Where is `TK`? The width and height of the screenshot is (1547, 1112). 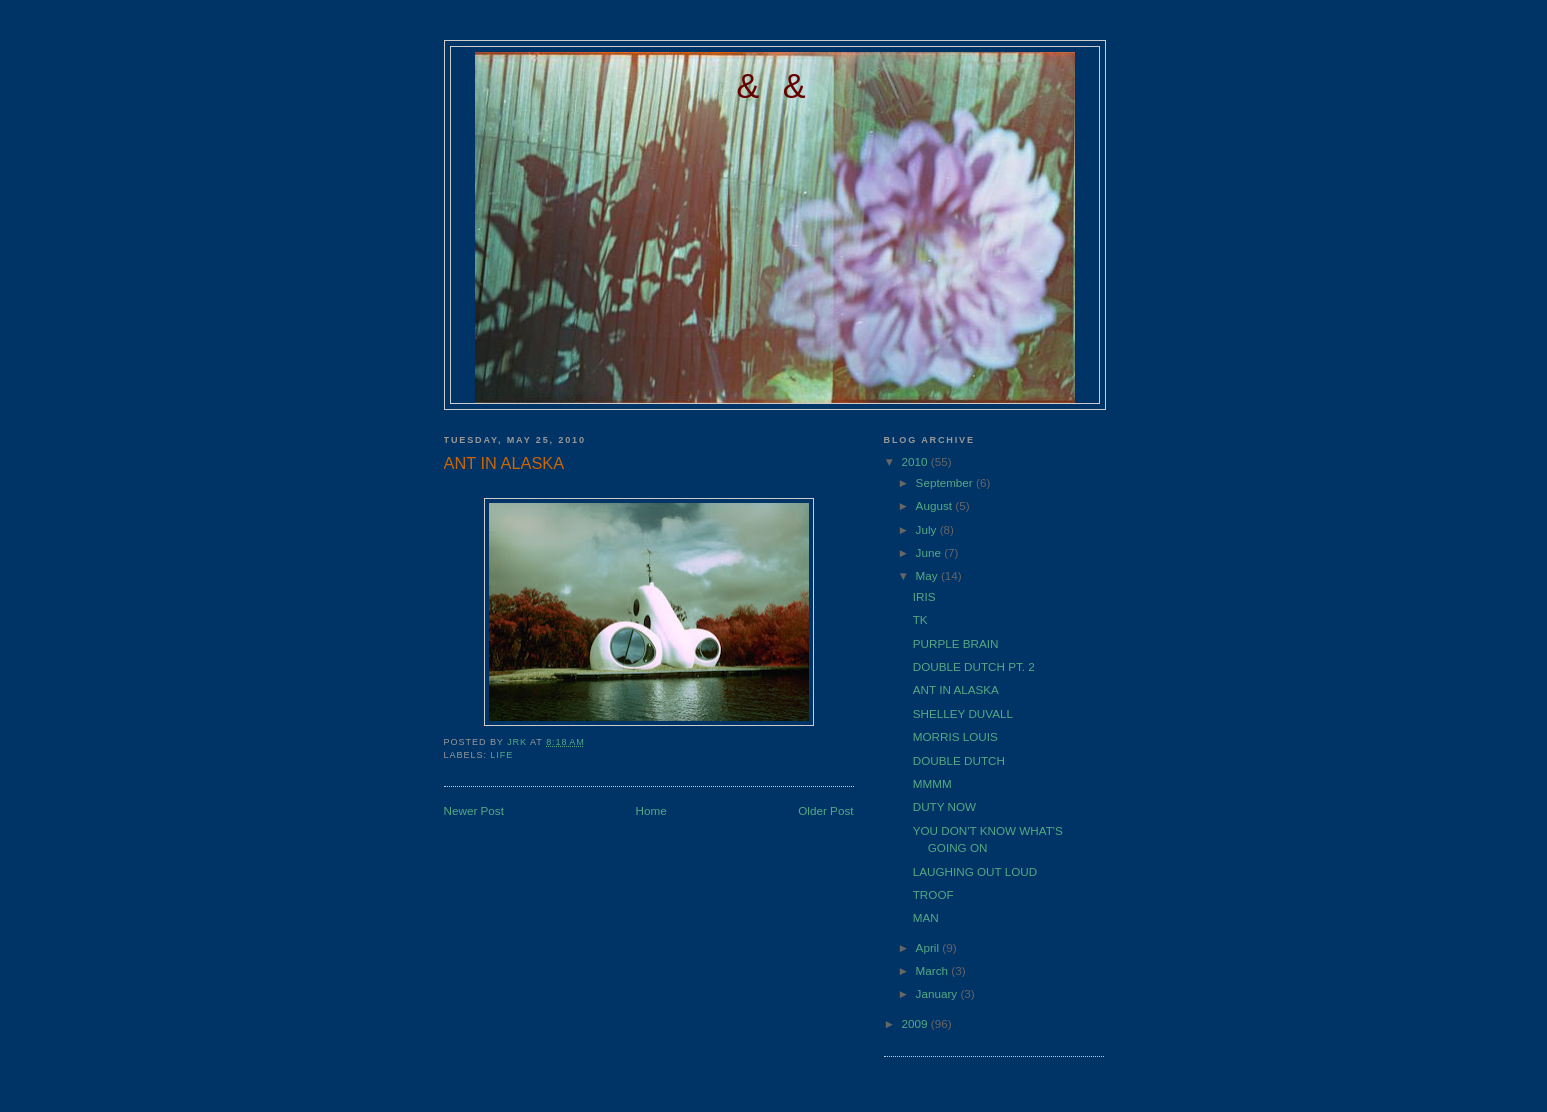
TK is located at coordinates (920, 619).